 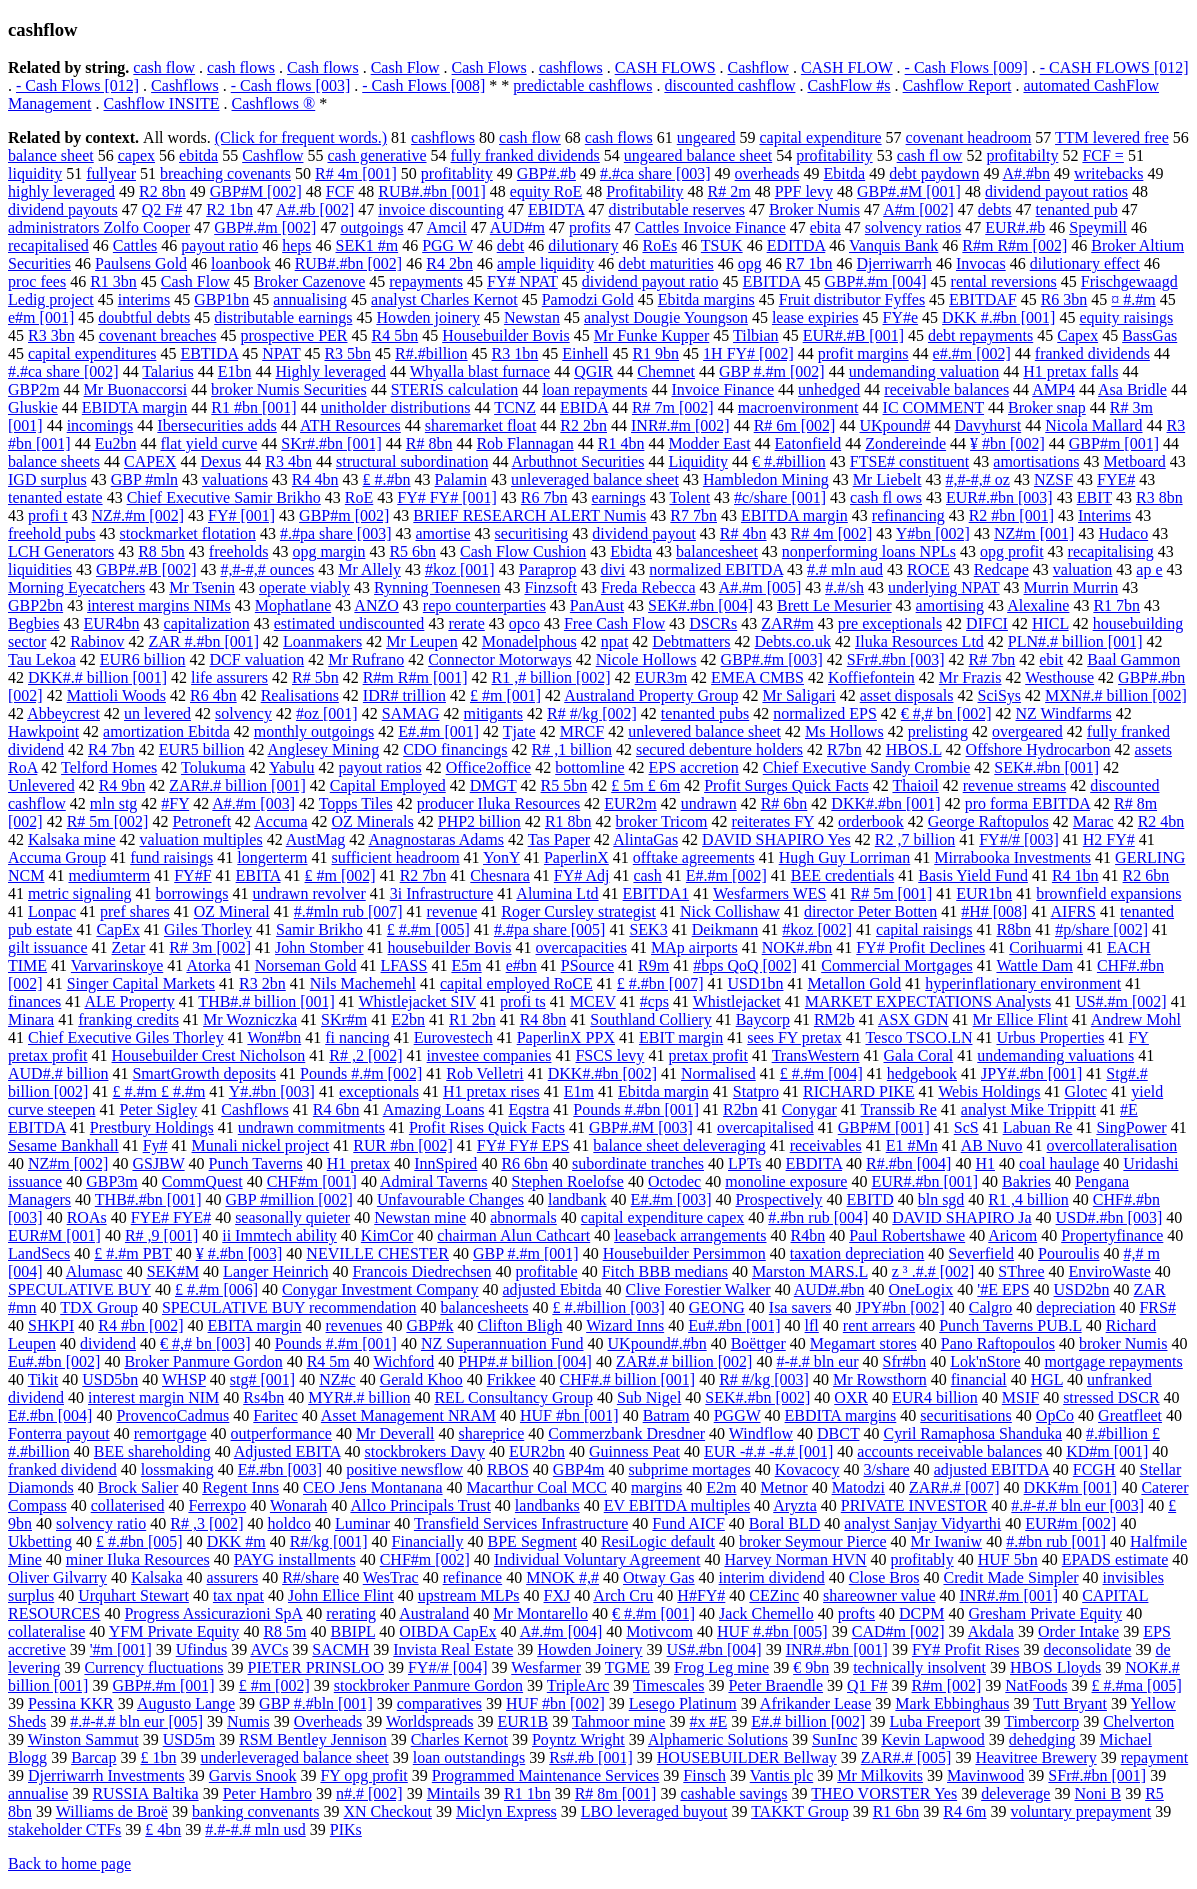 What do you see at coordinates (578, 1739) in the screenshot?
I see `Poyntz Wright` at bounding box center [578, 1739].